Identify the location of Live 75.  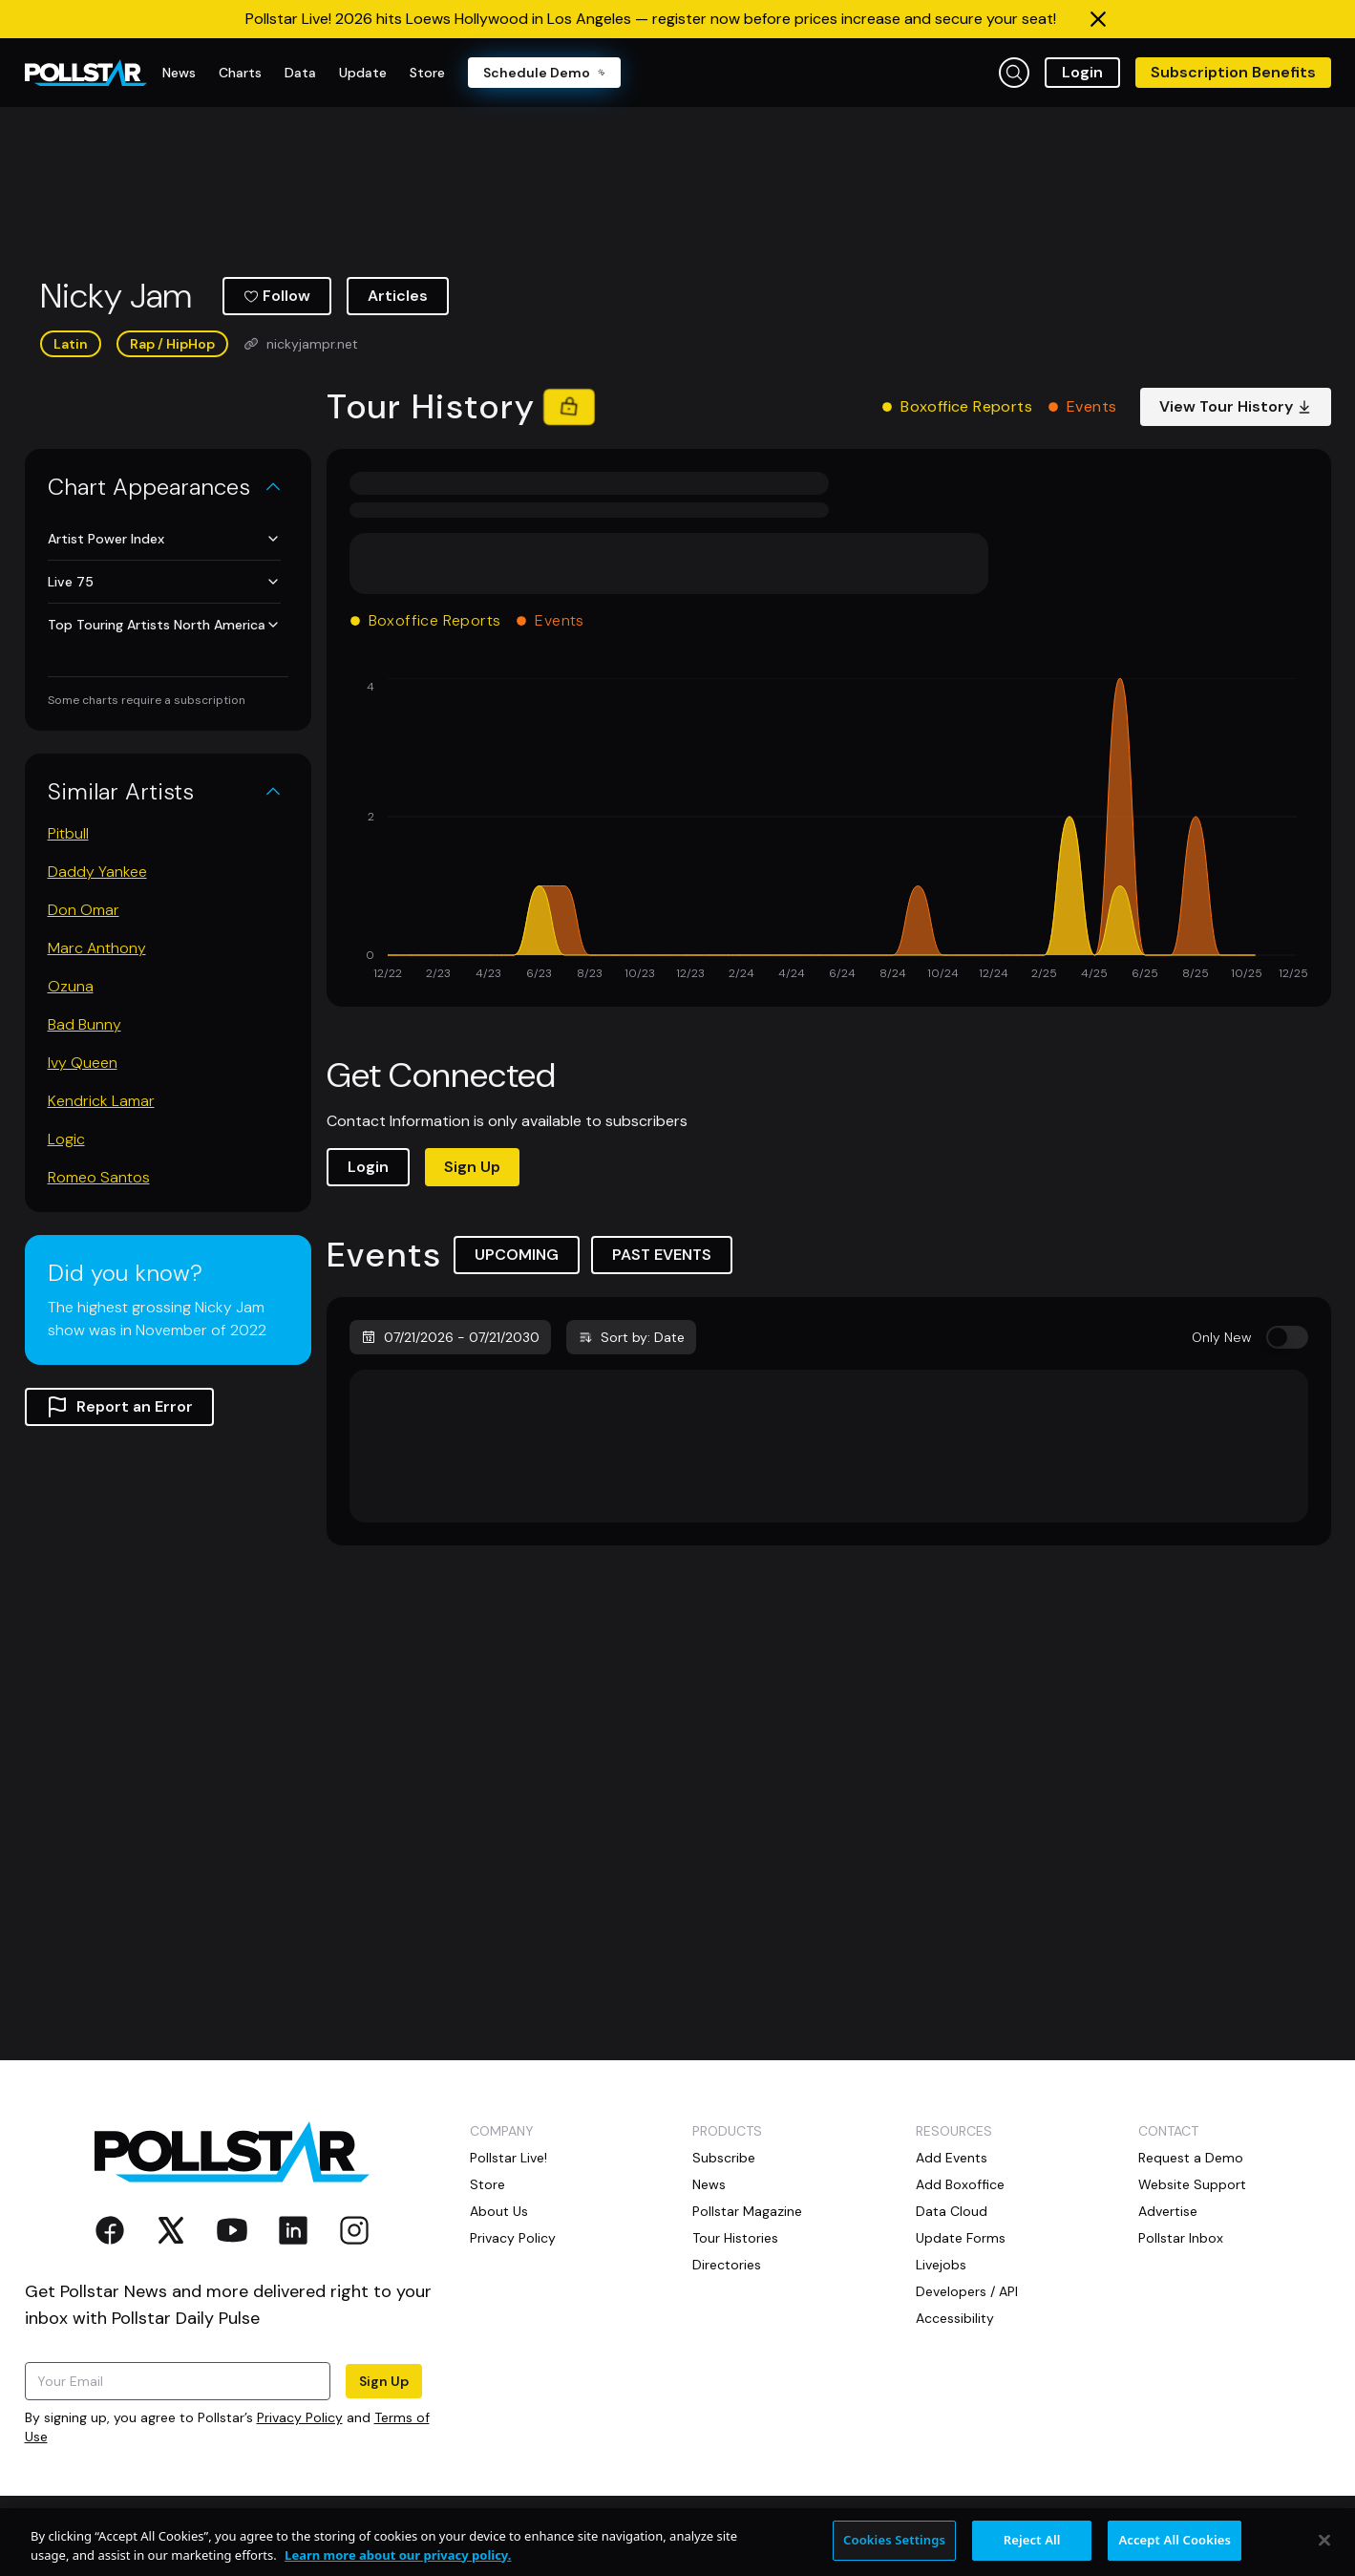
(164, 581).